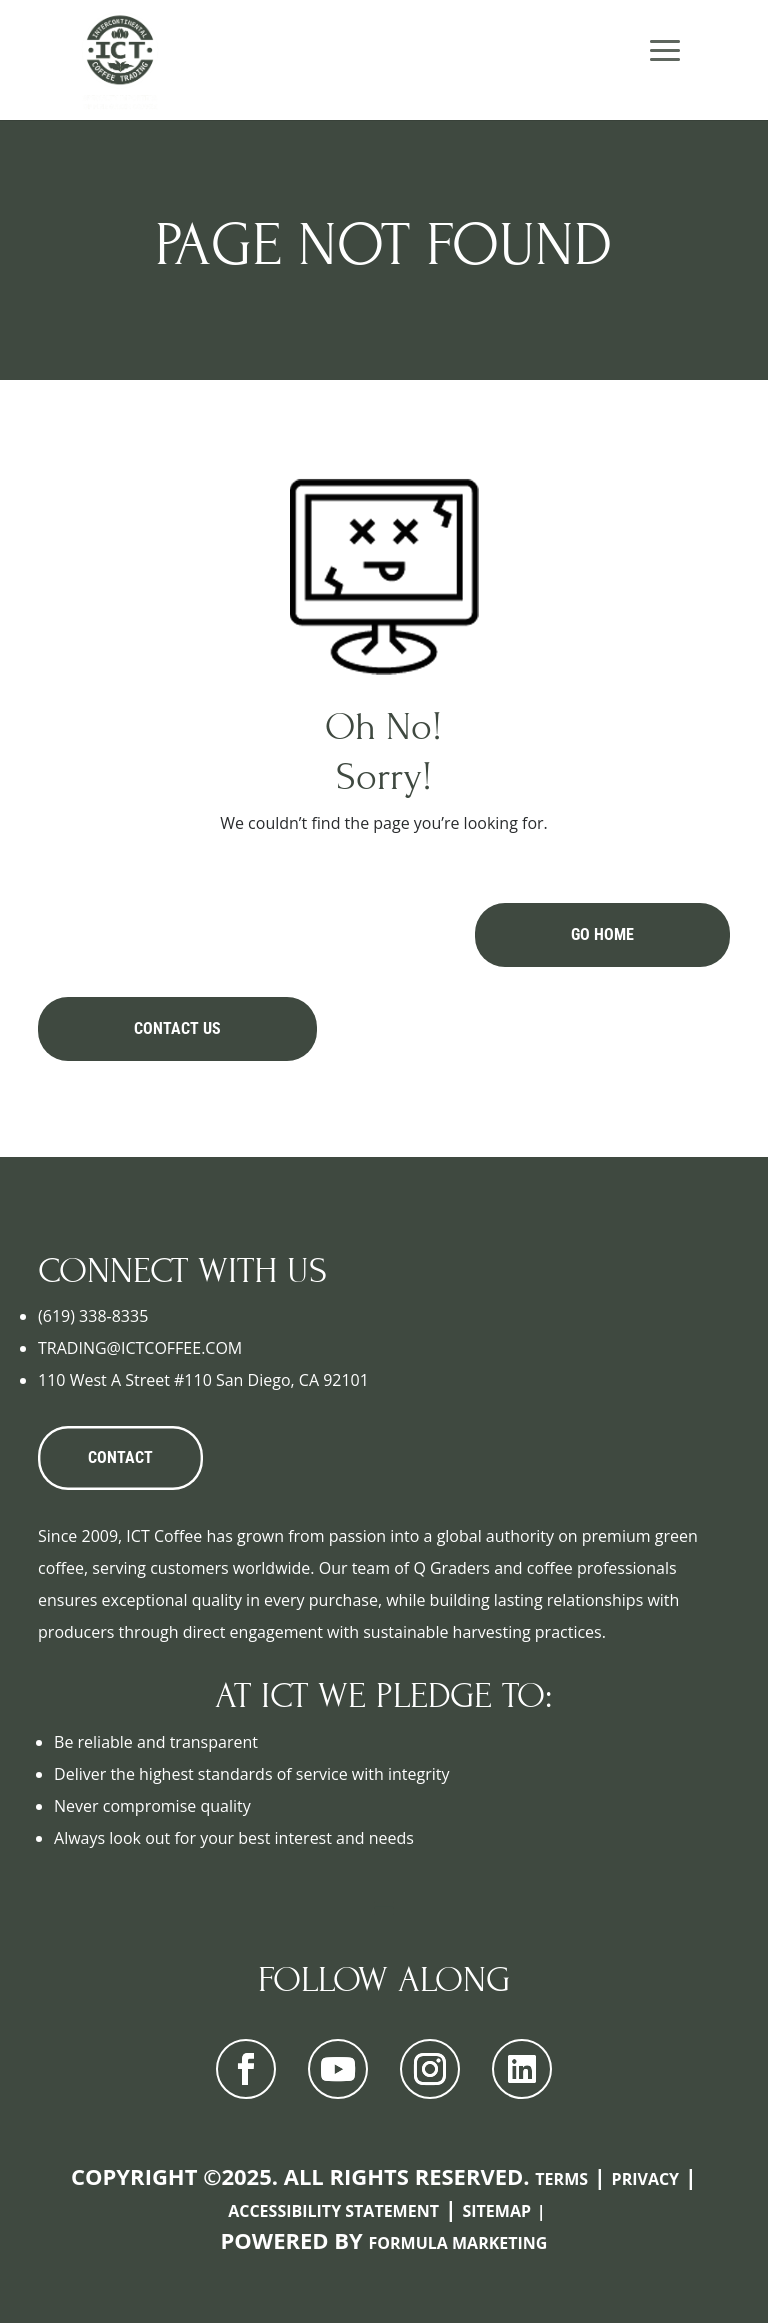 The width and height of the screenshot is (768, 2323). I want to click on Formula Marketing, so click(458, 2243).